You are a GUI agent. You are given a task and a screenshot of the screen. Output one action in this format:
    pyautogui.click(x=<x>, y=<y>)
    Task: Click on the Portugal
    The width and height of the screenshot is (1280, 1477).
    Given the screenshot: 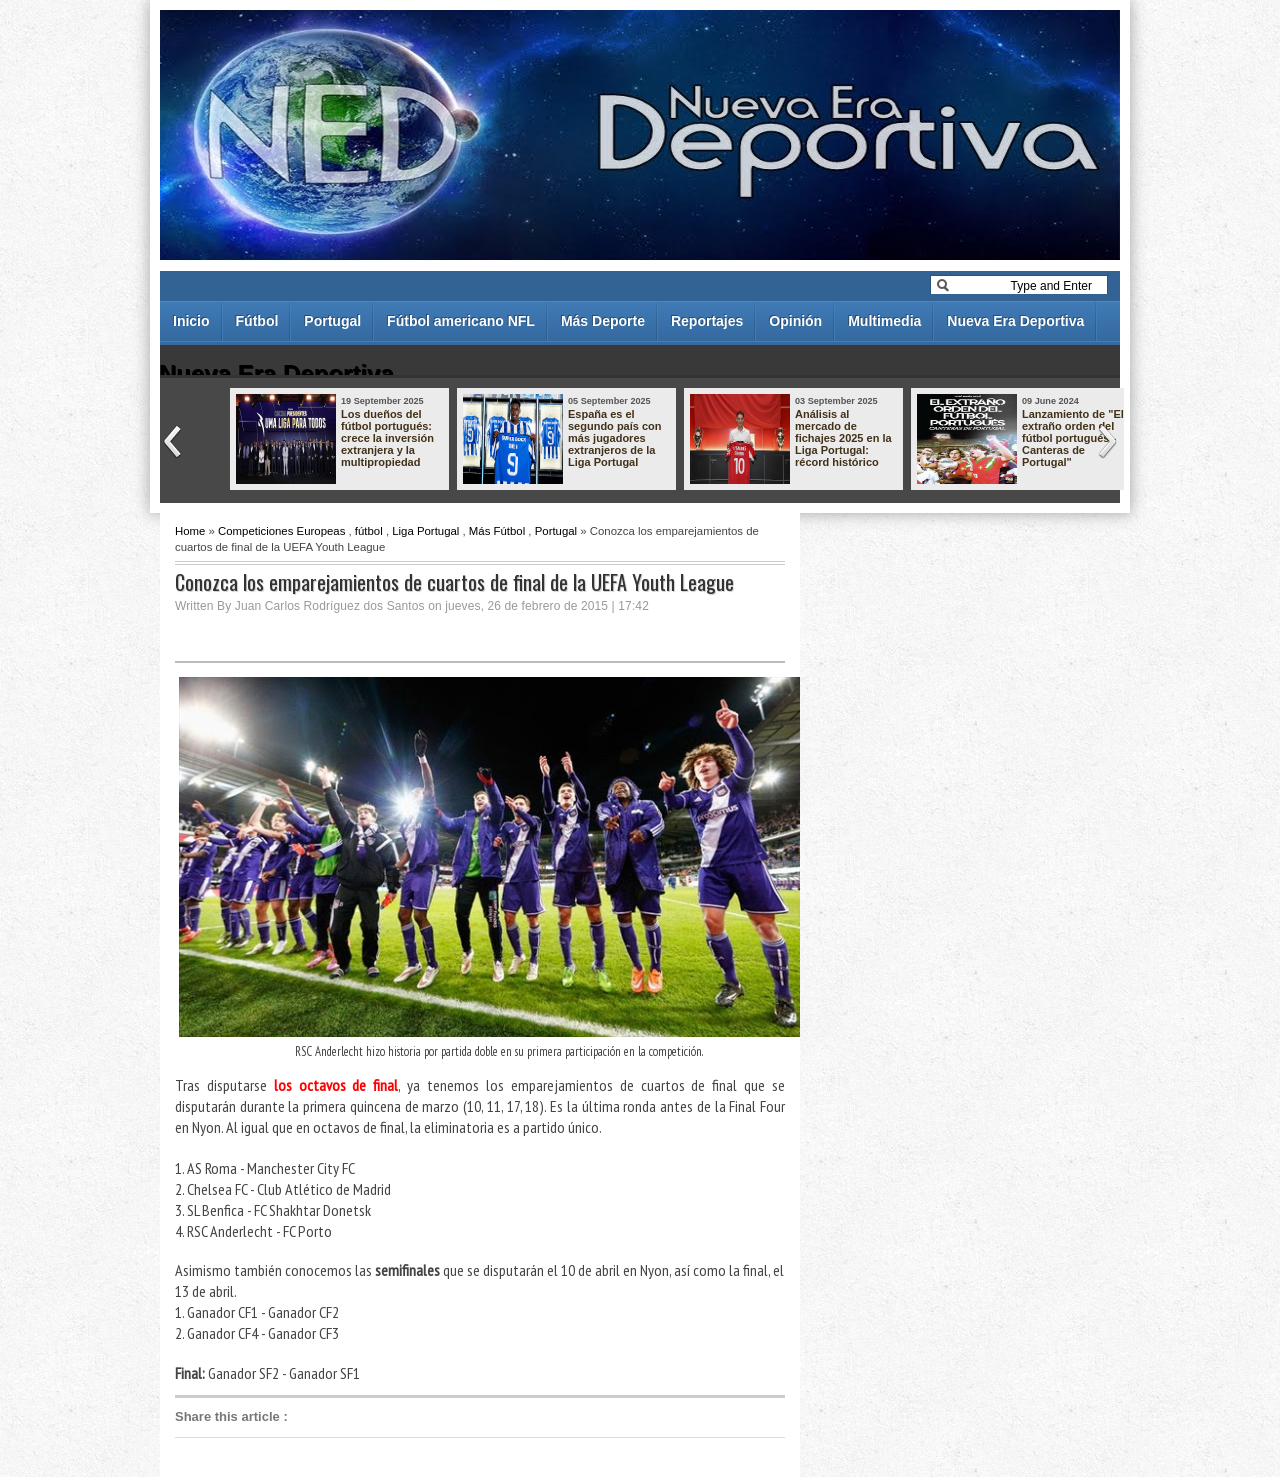 What is the action you would take?
    pyautogui.click(x=332, y=321)
    